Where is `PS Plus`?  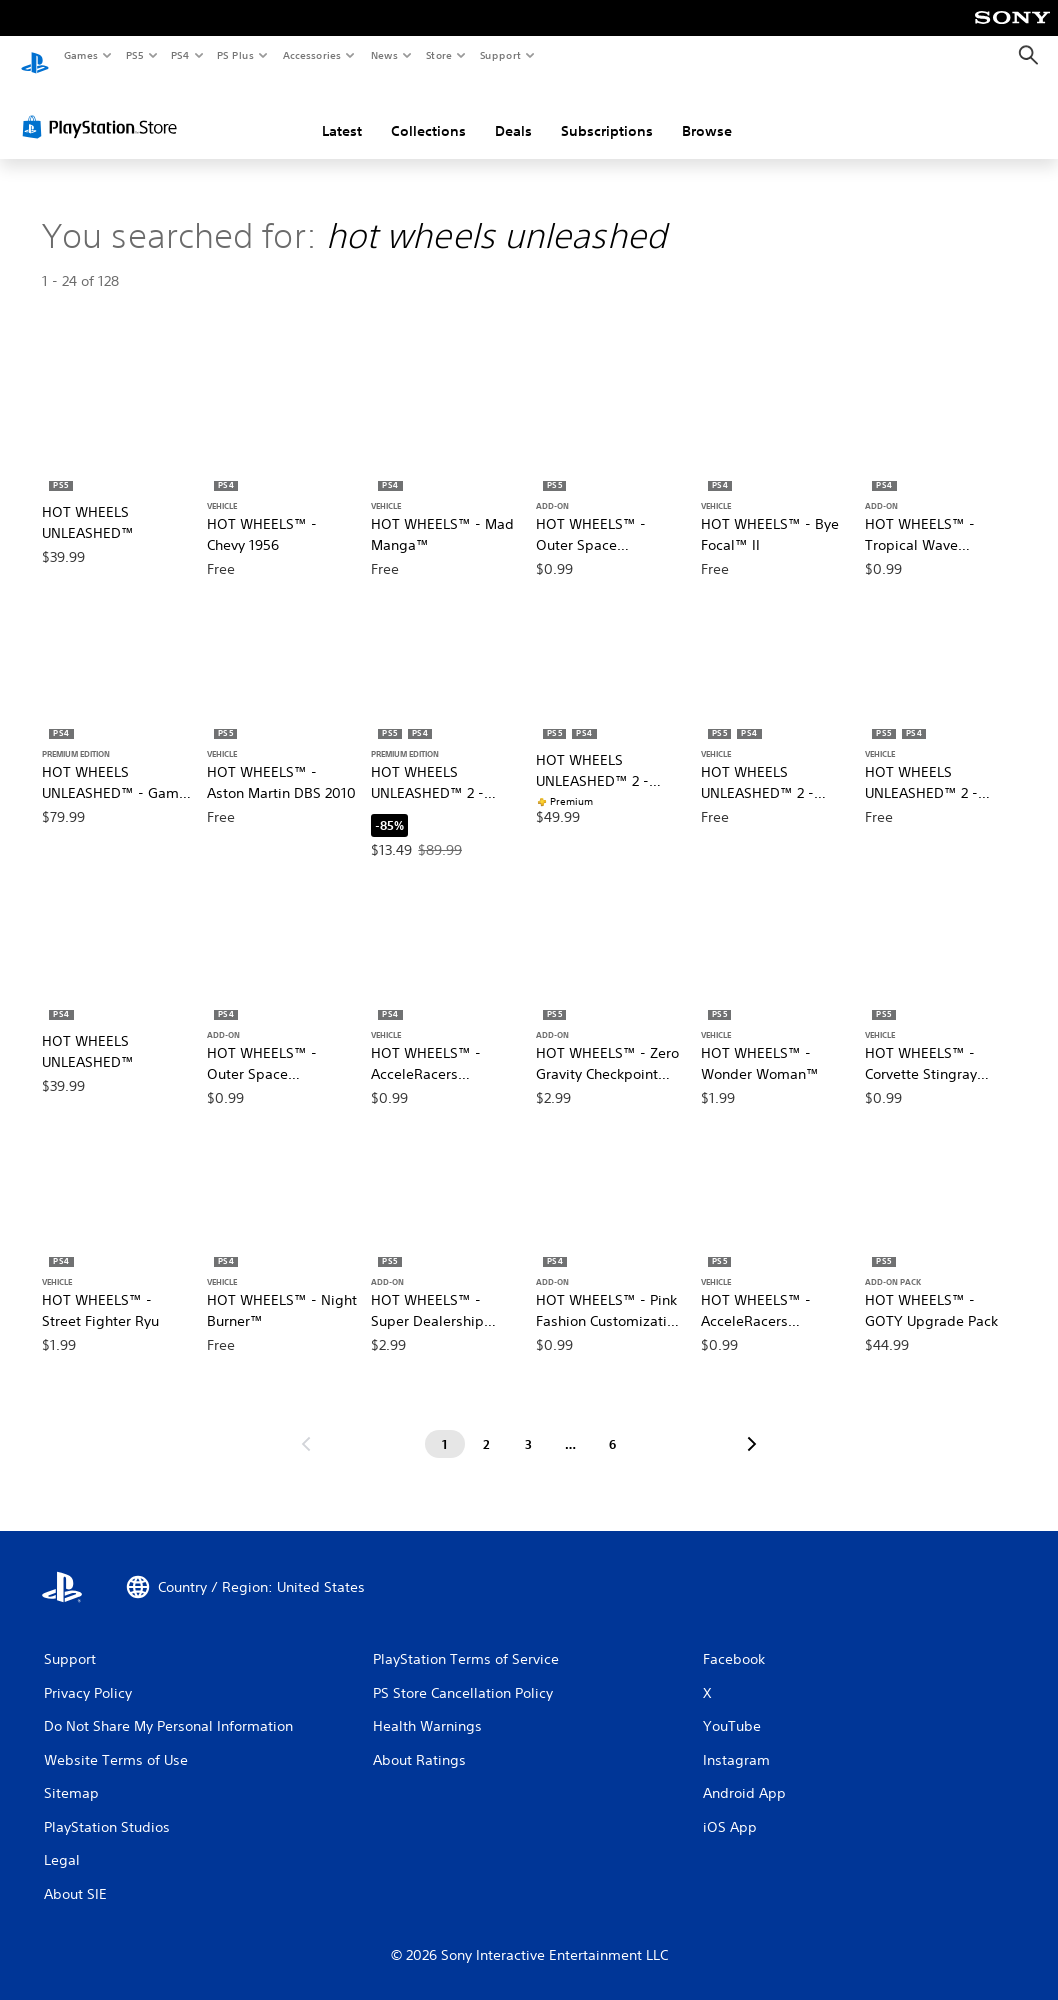
PS Plus is located at coordinates (236, 55).